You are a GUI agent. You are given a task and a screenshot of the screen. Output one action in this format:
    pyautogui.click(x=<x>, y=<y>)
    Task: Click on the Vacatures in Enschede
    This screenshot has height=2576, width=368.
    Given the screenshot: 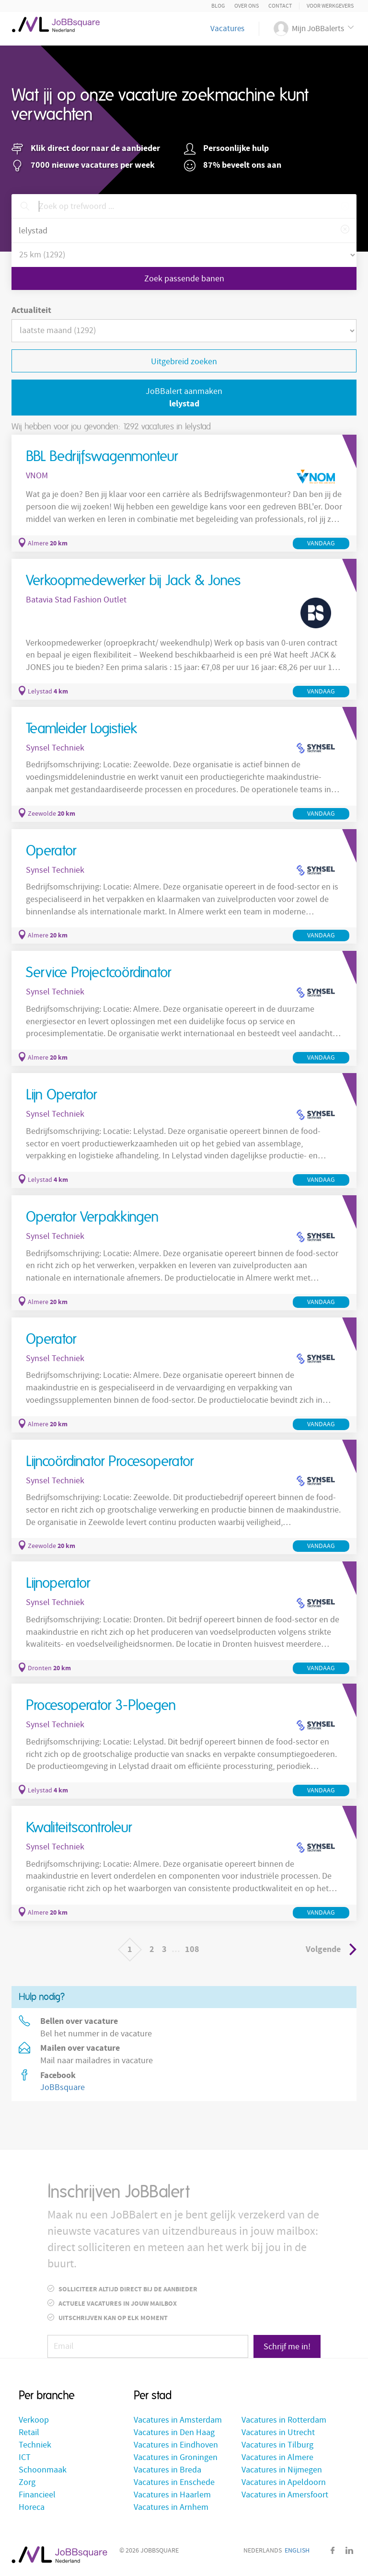 What is the action you would take?
    pyautogui.click(x=174, y=2482)
    